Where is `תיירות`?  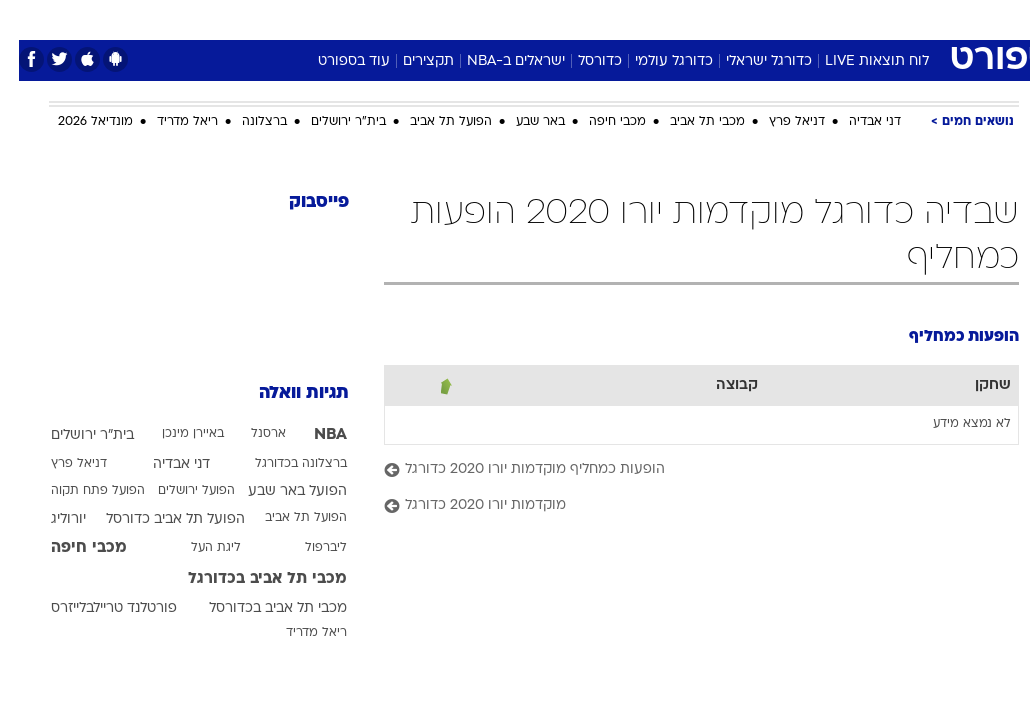 תיירות is located at coordinates (430, 18).